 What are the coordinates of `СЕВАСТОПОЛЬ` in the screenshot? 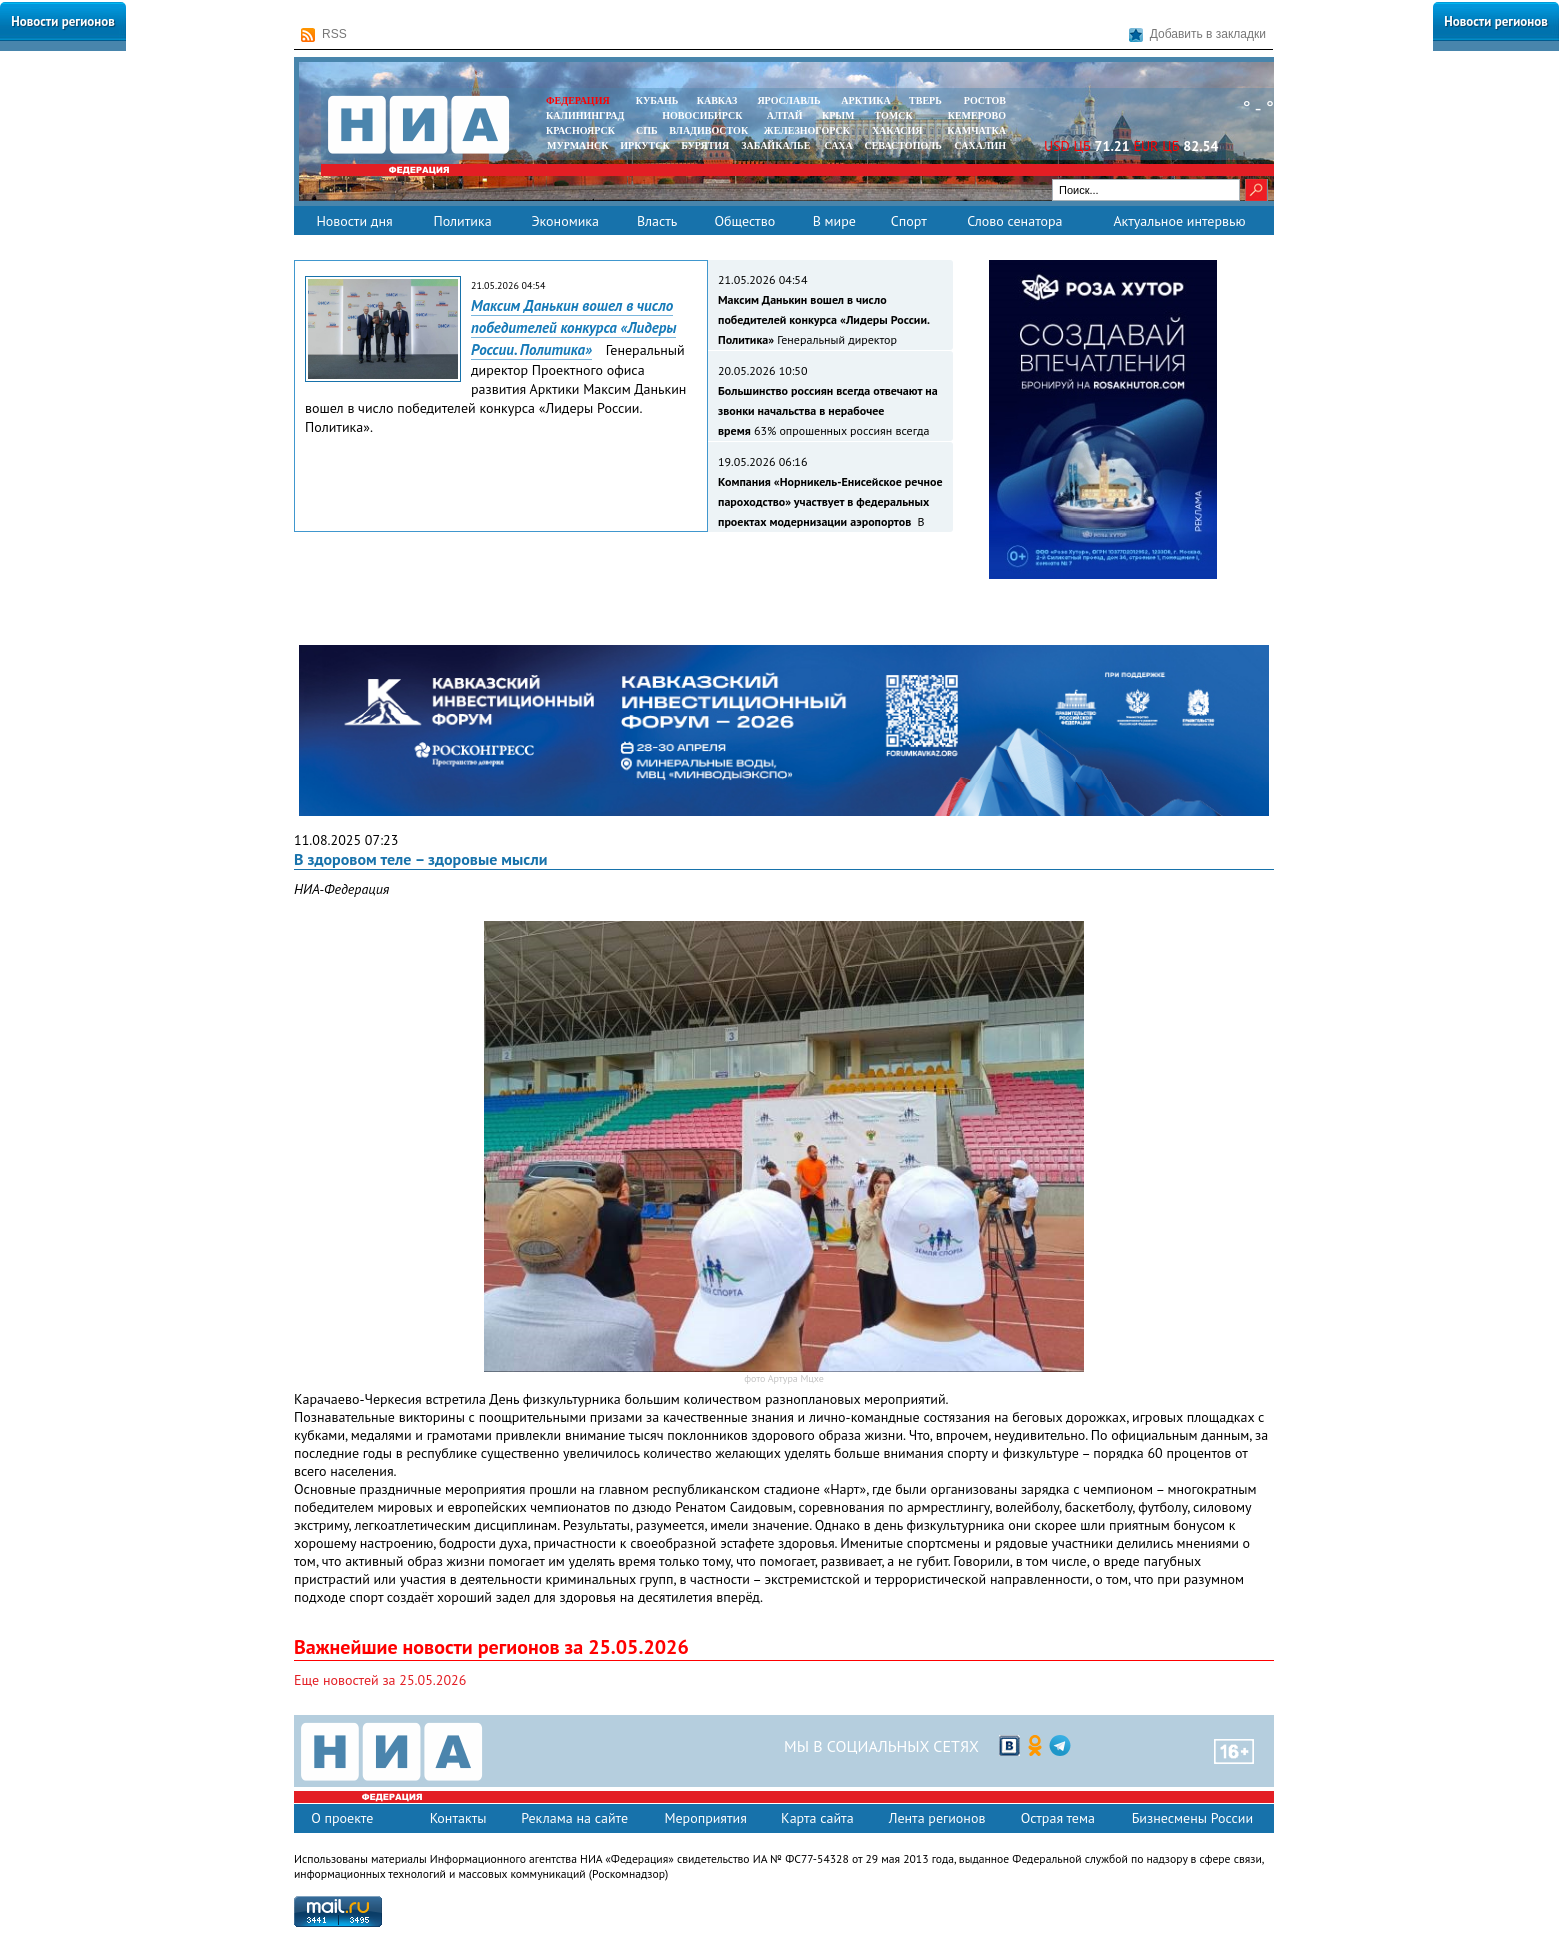 It's located at (902, 145).